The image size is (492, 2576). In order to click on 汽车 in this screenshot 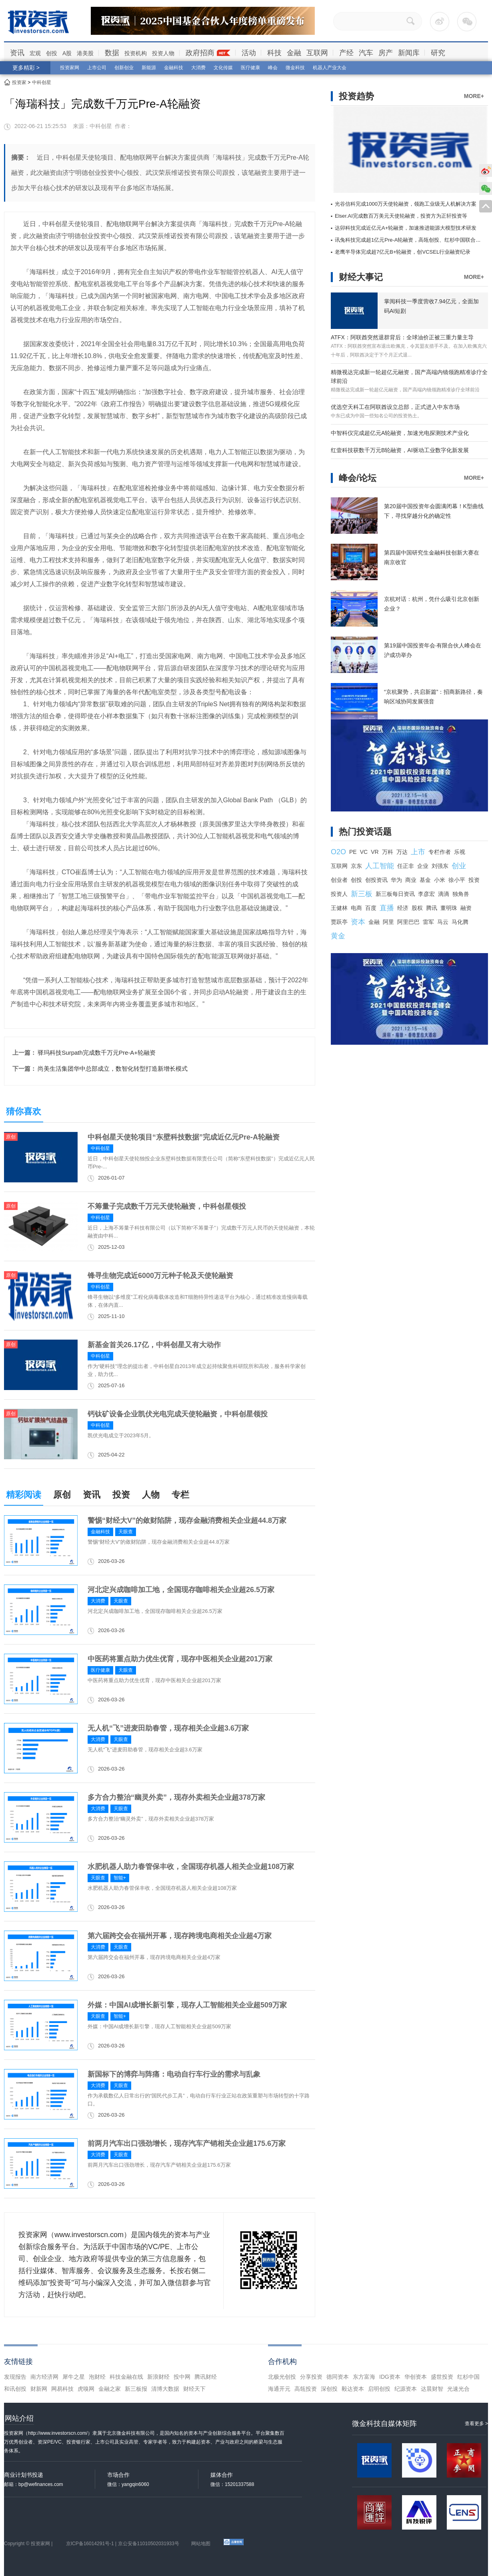, I will do `click(366, 53)`.